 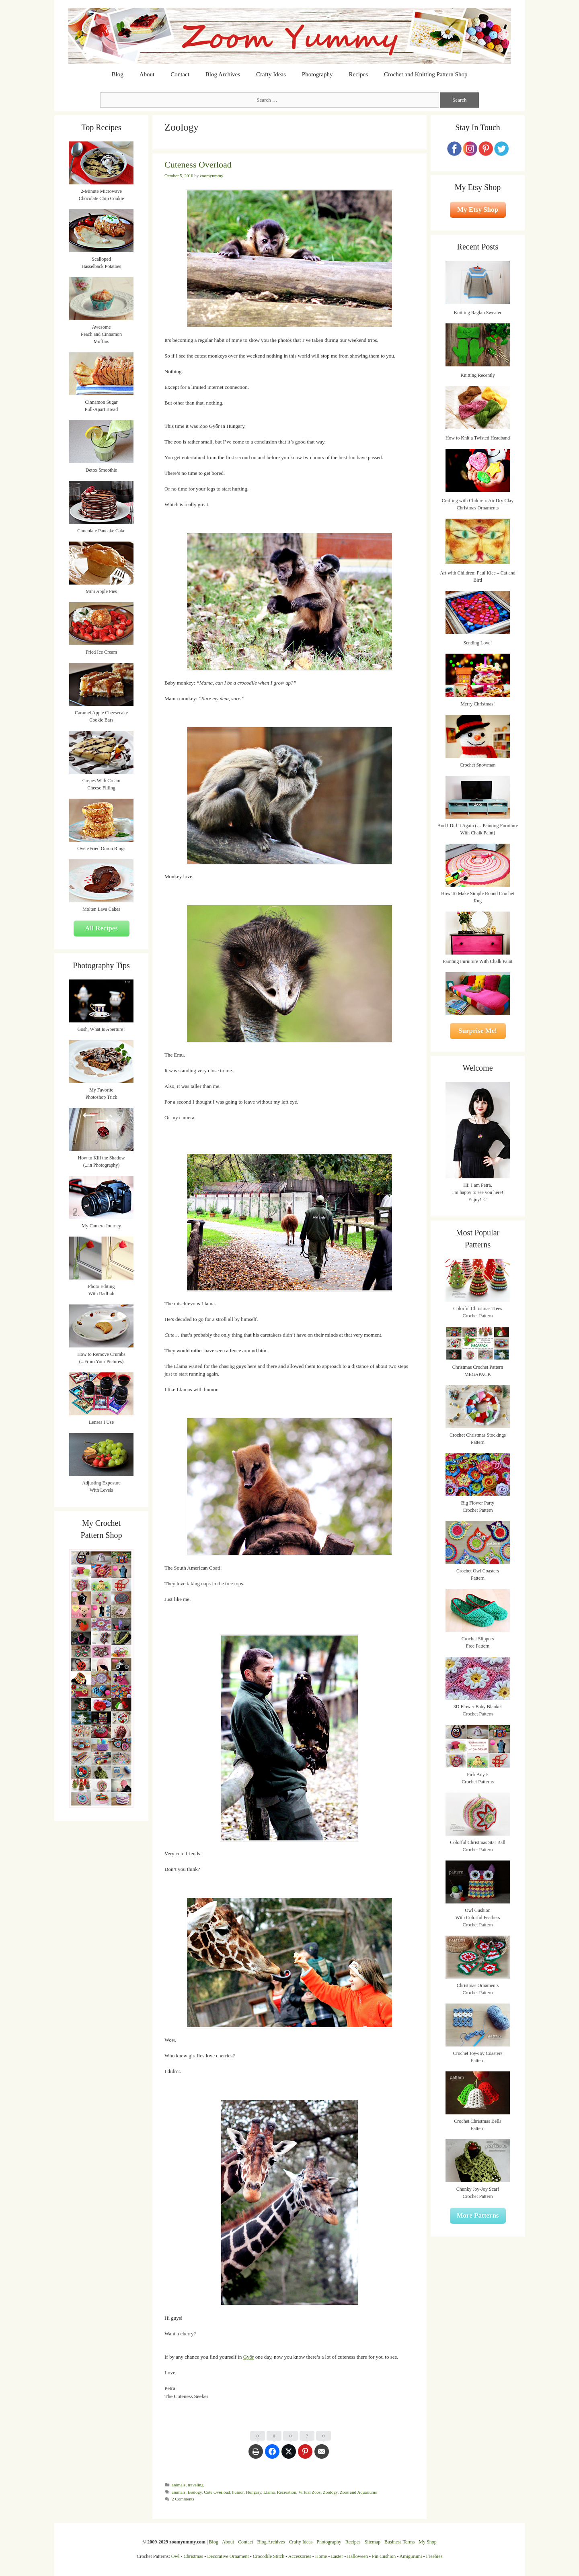 What do you see at coordinates (358, 2492) in the screenshot?
I see `Zoos and Aquariums` at bounding box center [358, 2492].